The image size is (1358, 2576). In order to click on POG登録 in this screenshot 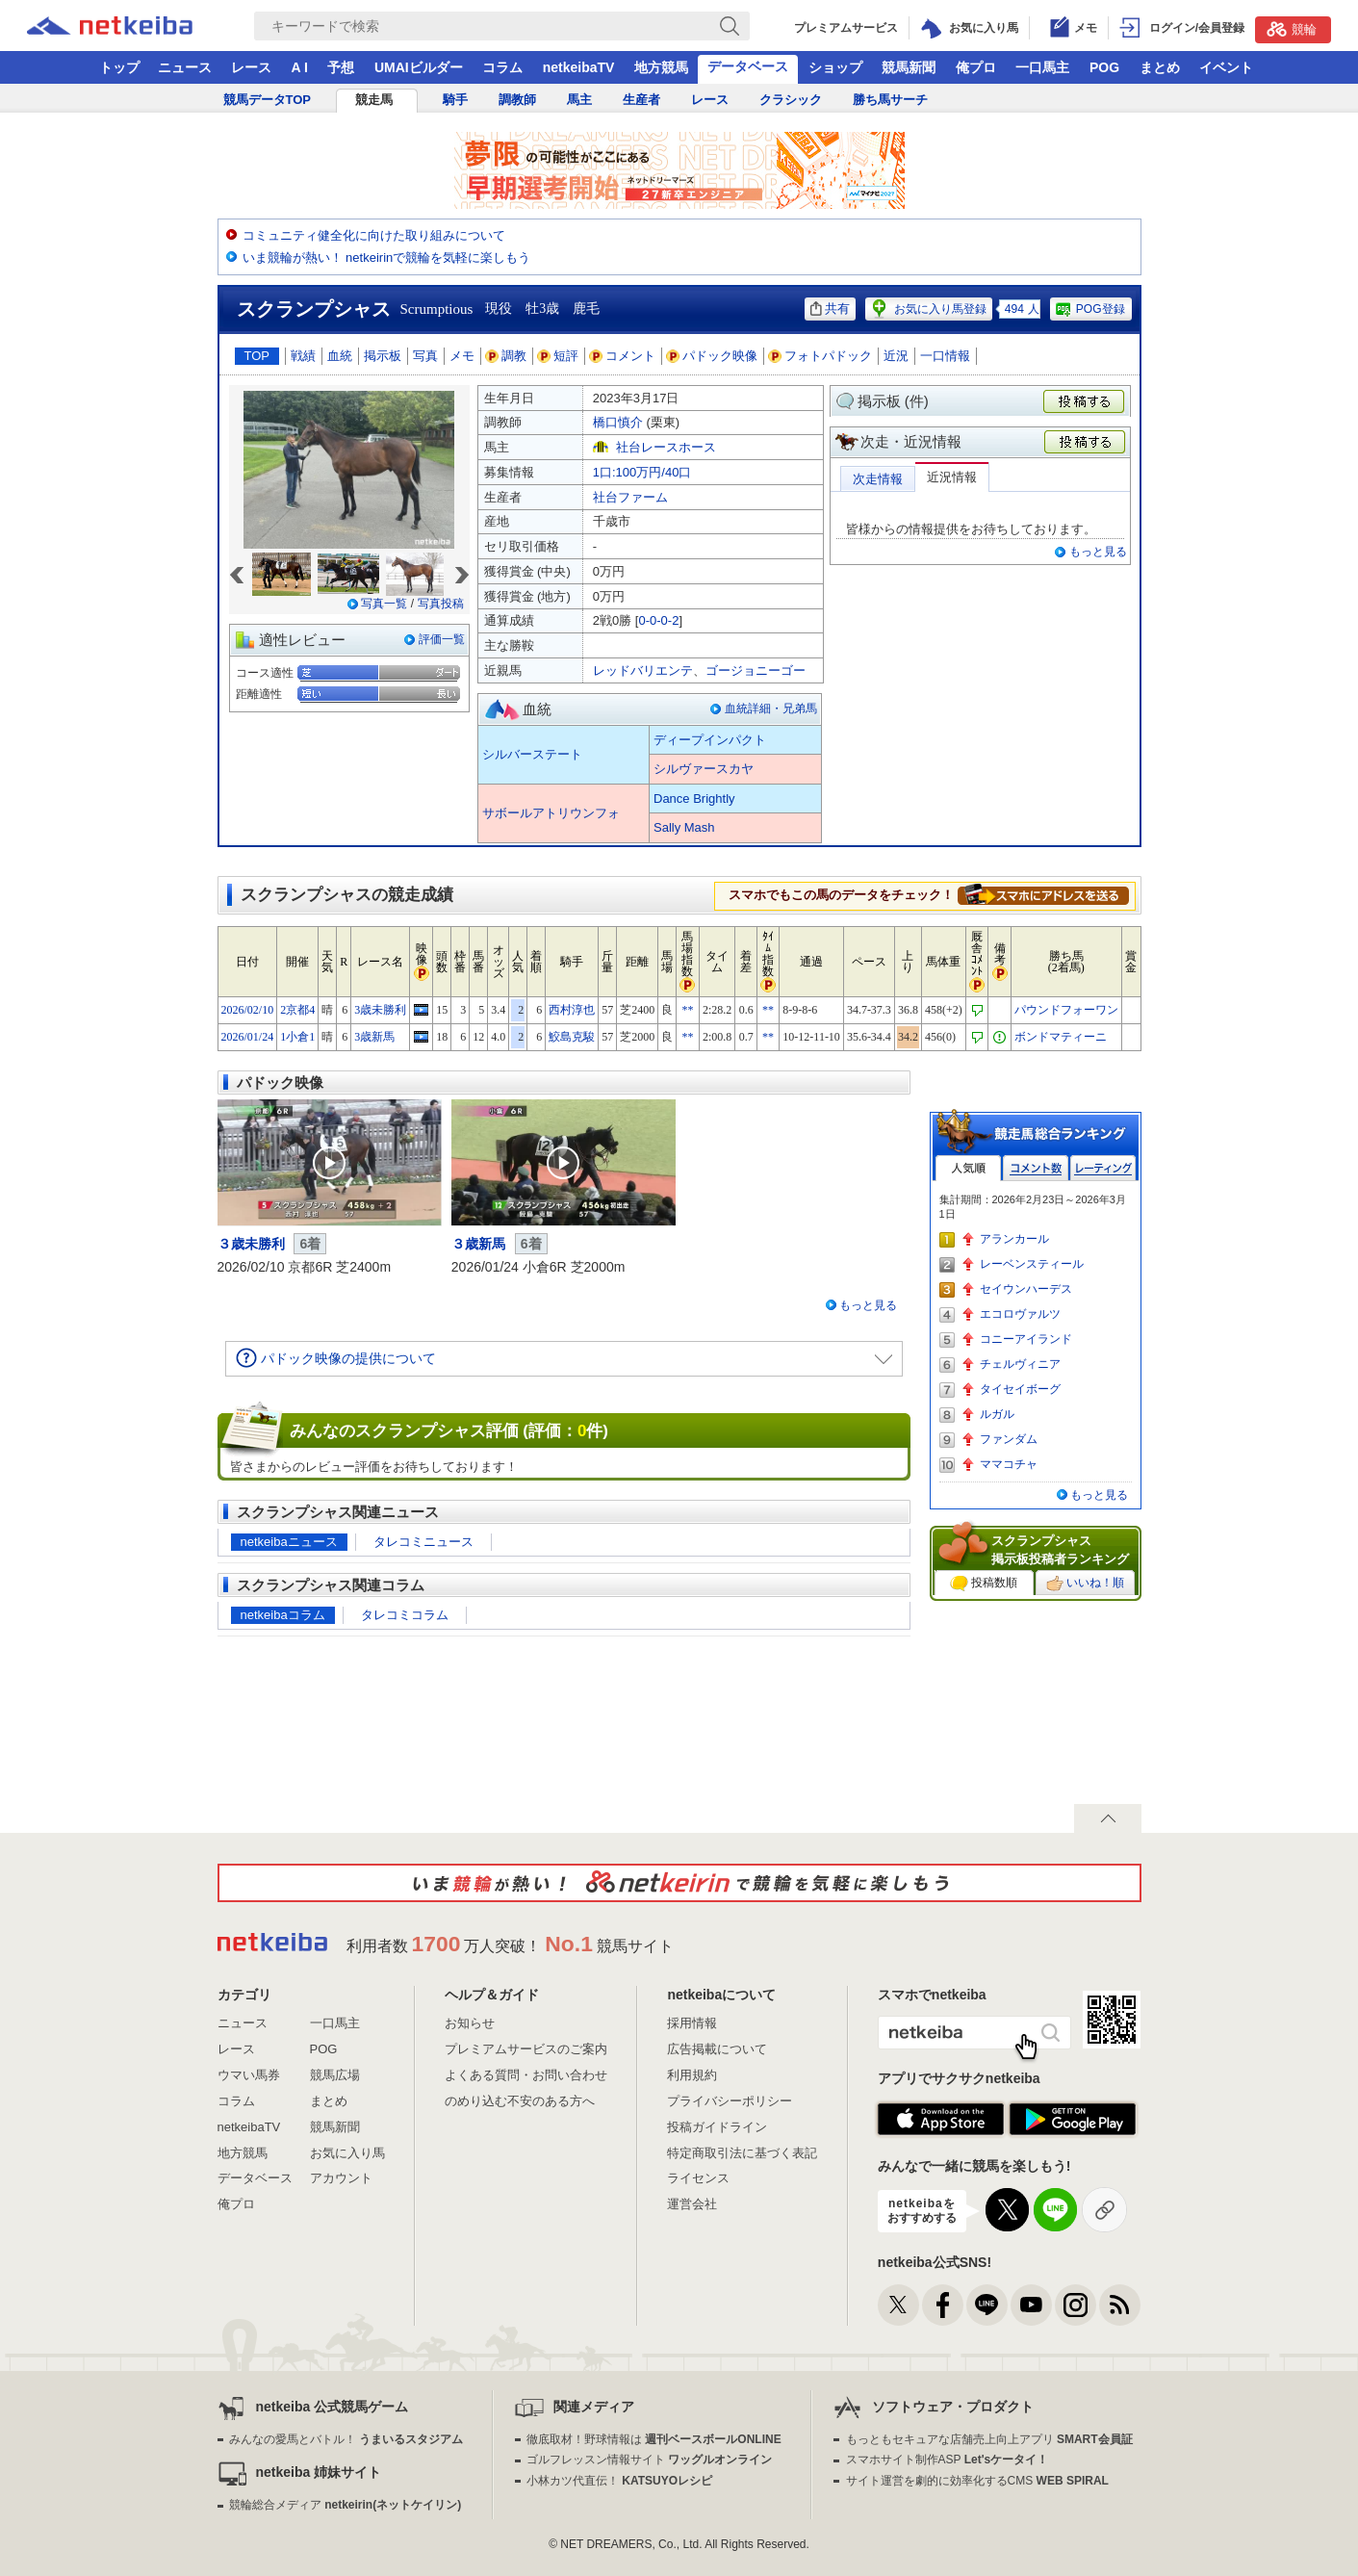, I will do `click(1089, 309)`.